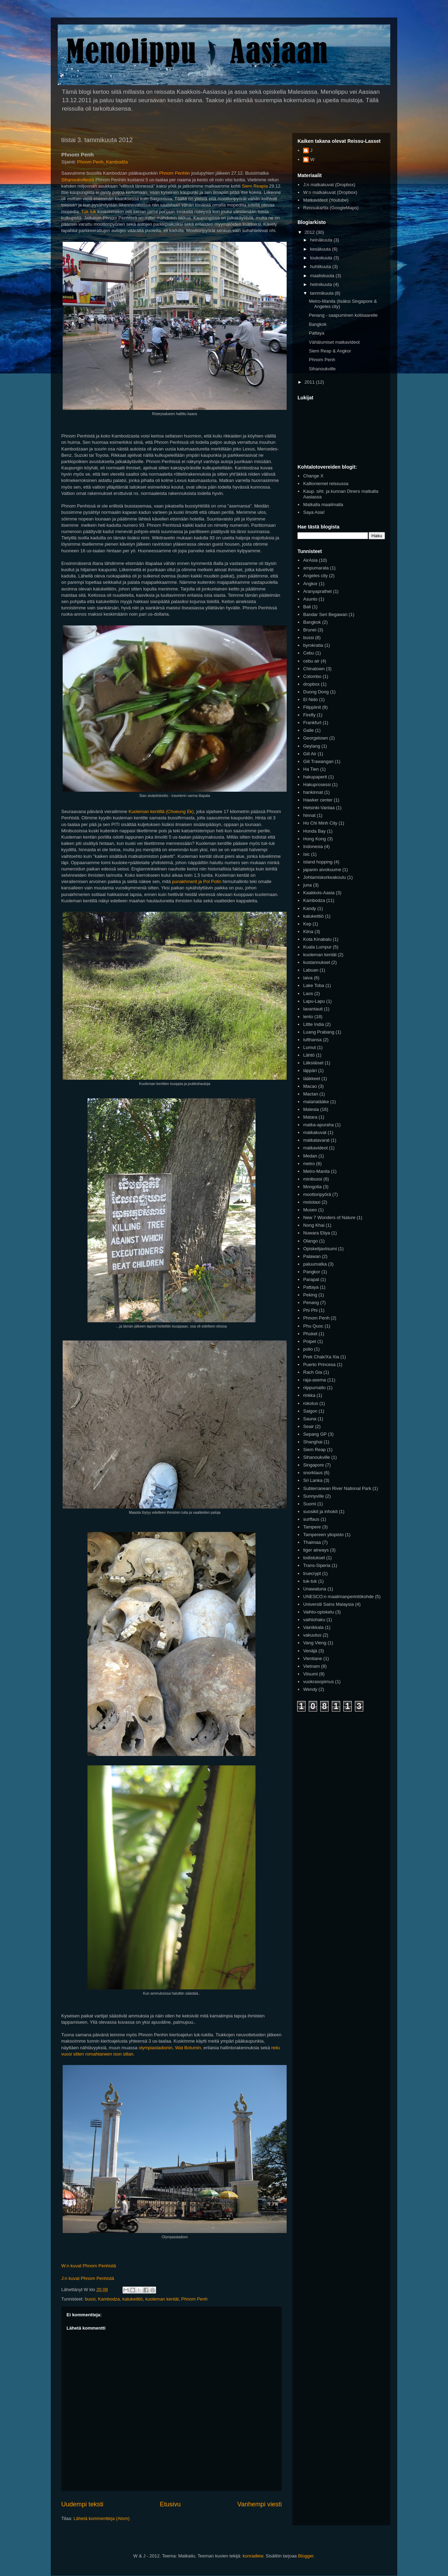 This screenshot has height=2576, width=448. Describe the element at coordinates (310, 1209) in the screenshot. I see `Museo` at that location.